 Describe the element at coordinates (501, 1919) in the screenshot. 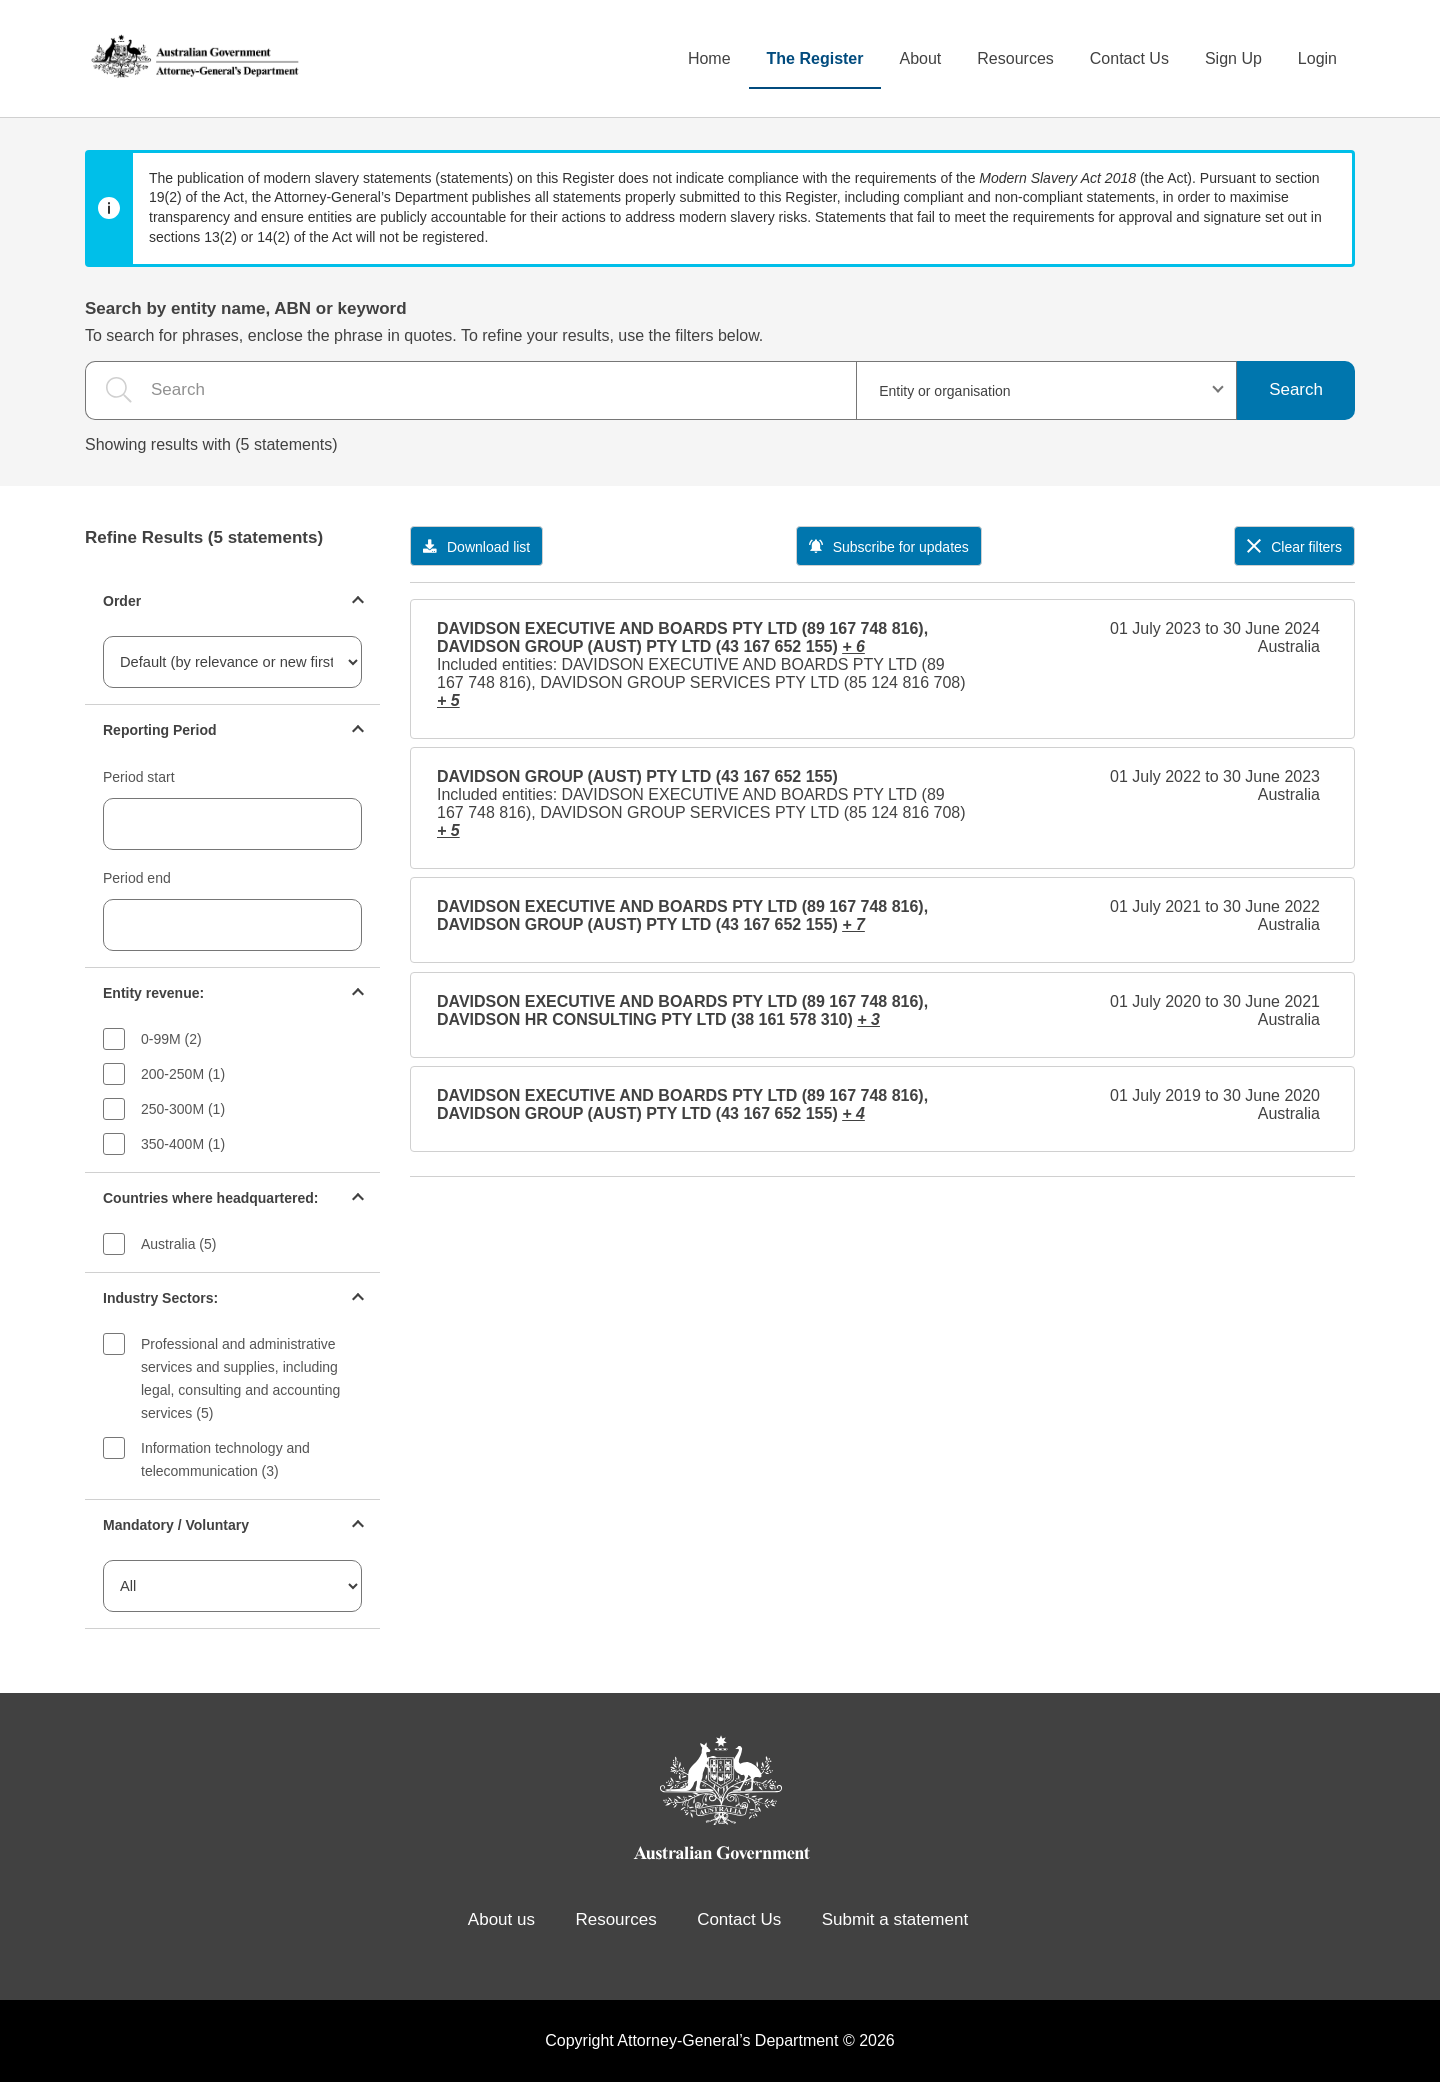

I see `About us` at that location.